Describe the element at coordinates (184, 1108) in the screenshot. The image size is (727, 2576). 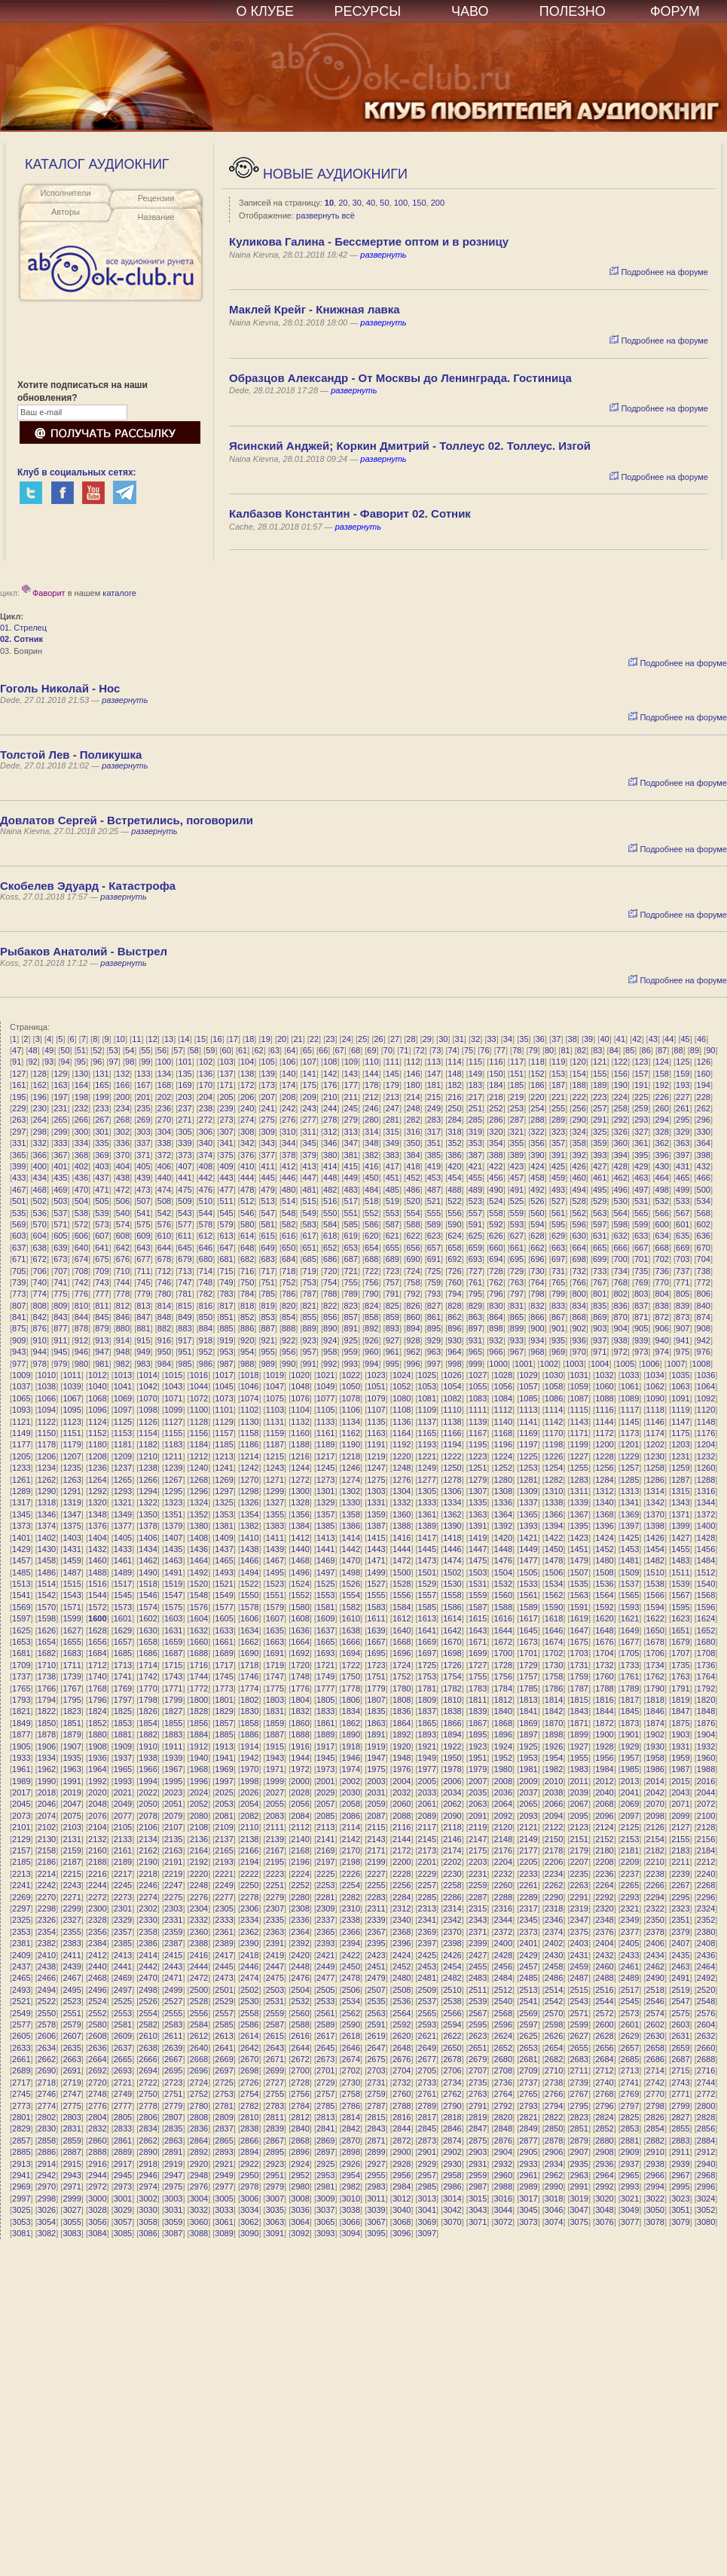
I see `237` at that location.